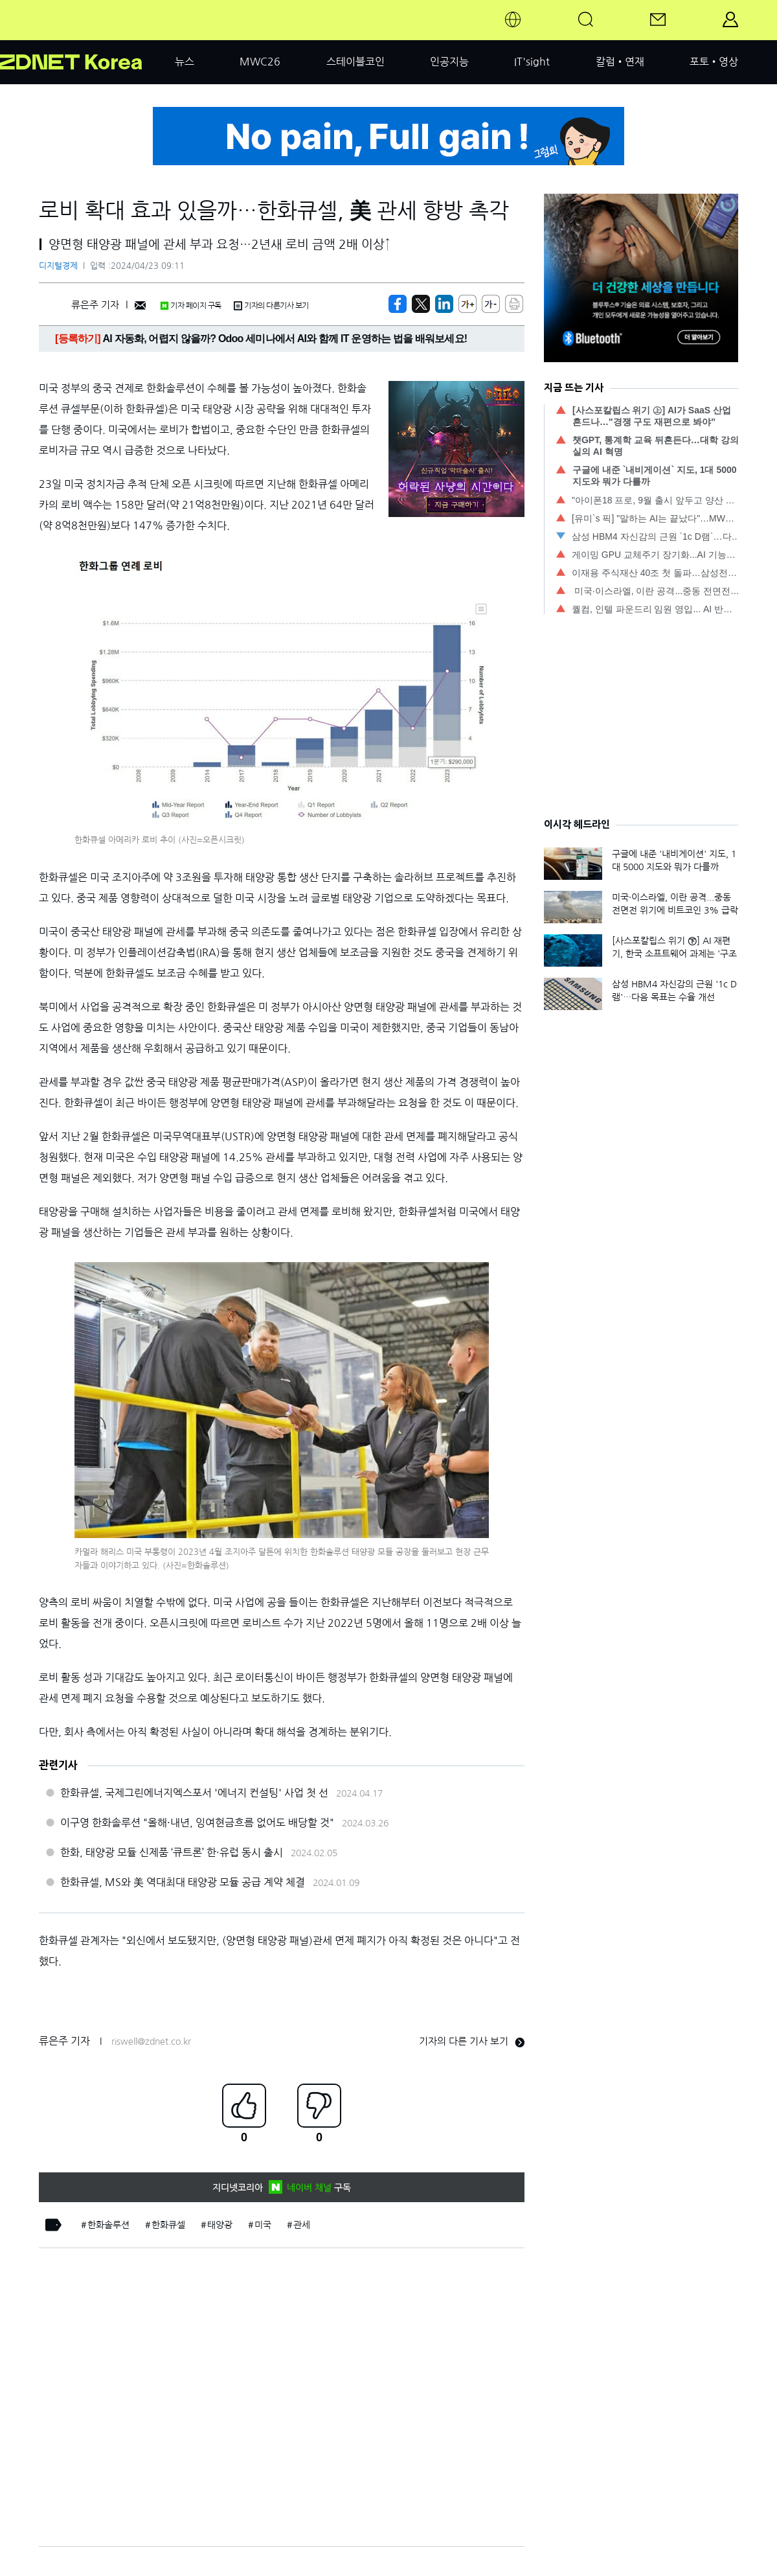  Describe the element at coordinates (620, 61) in the screenshot. I see `칼럼•연재` at that location.